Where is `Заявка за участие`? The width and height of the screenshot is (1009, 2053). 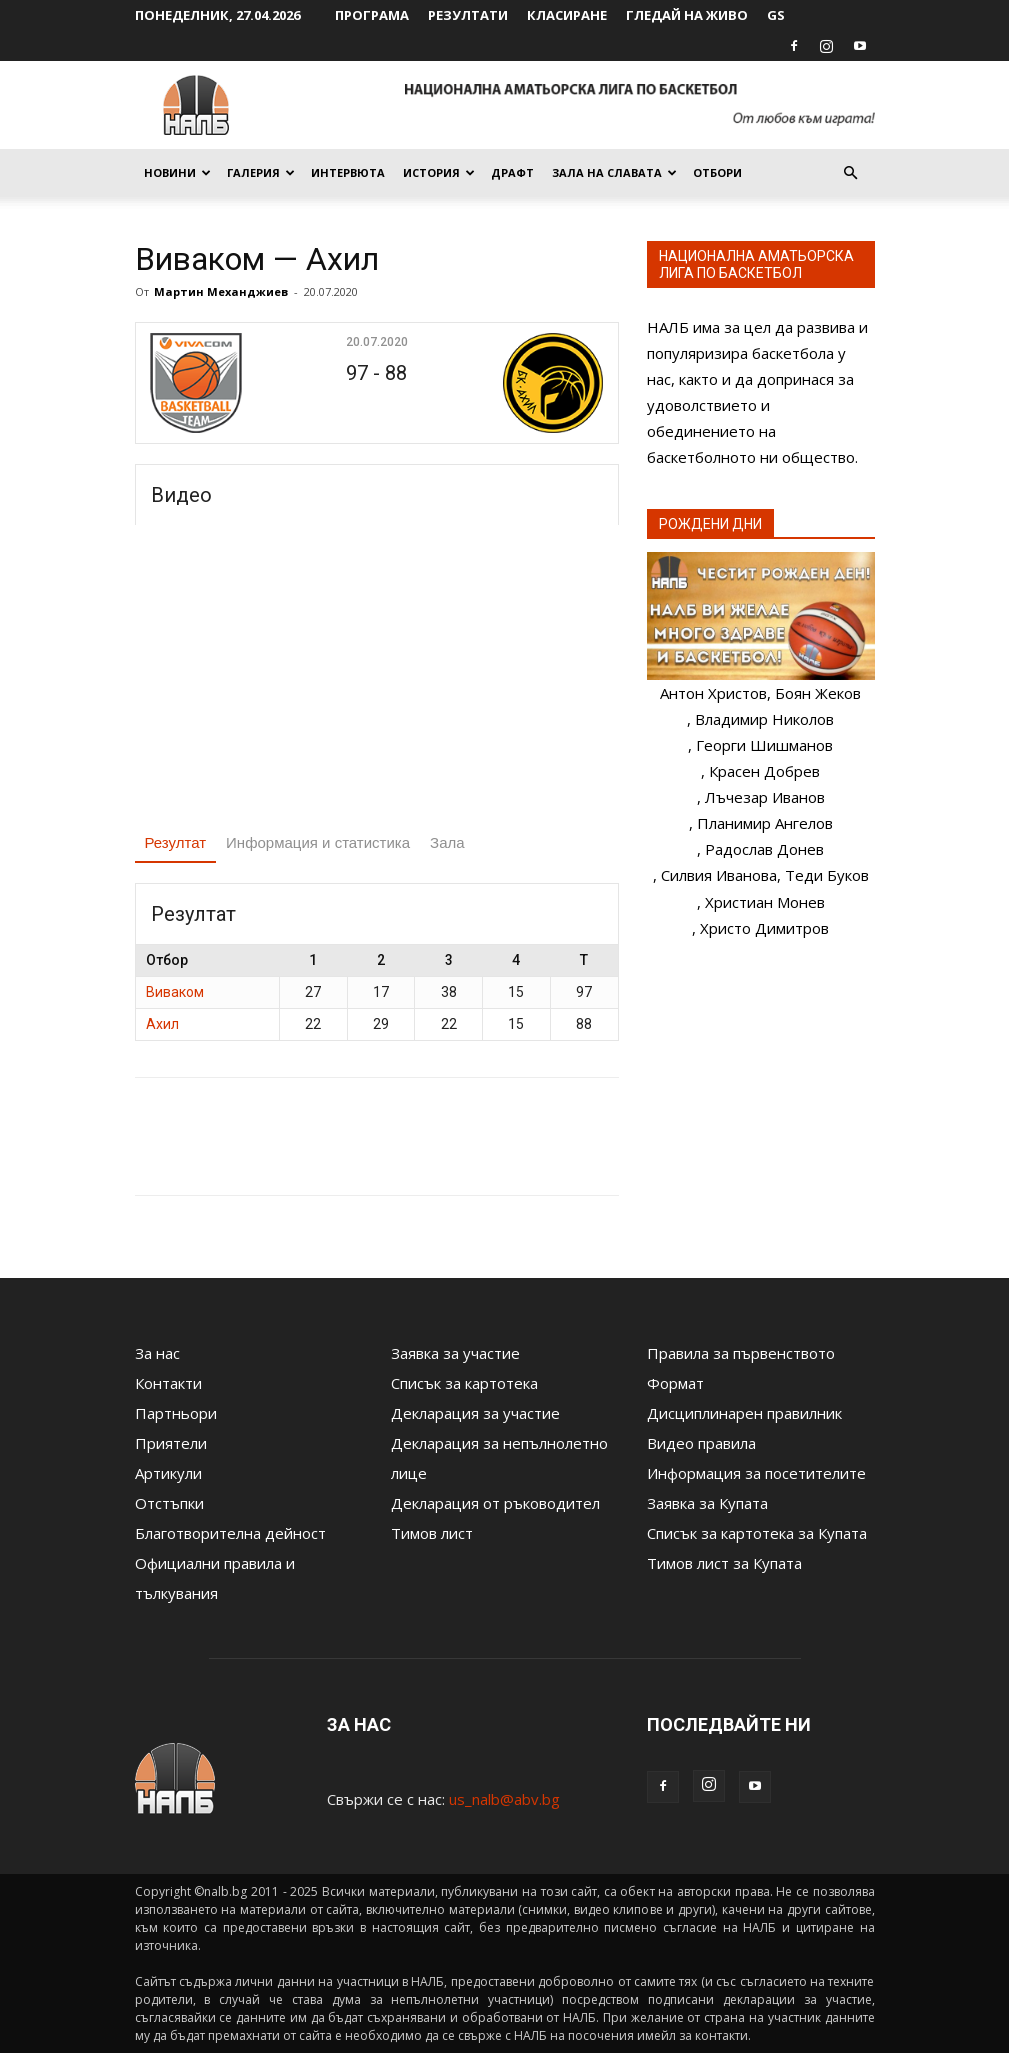 Заявка за участие is located at coordinates (455, 1353).